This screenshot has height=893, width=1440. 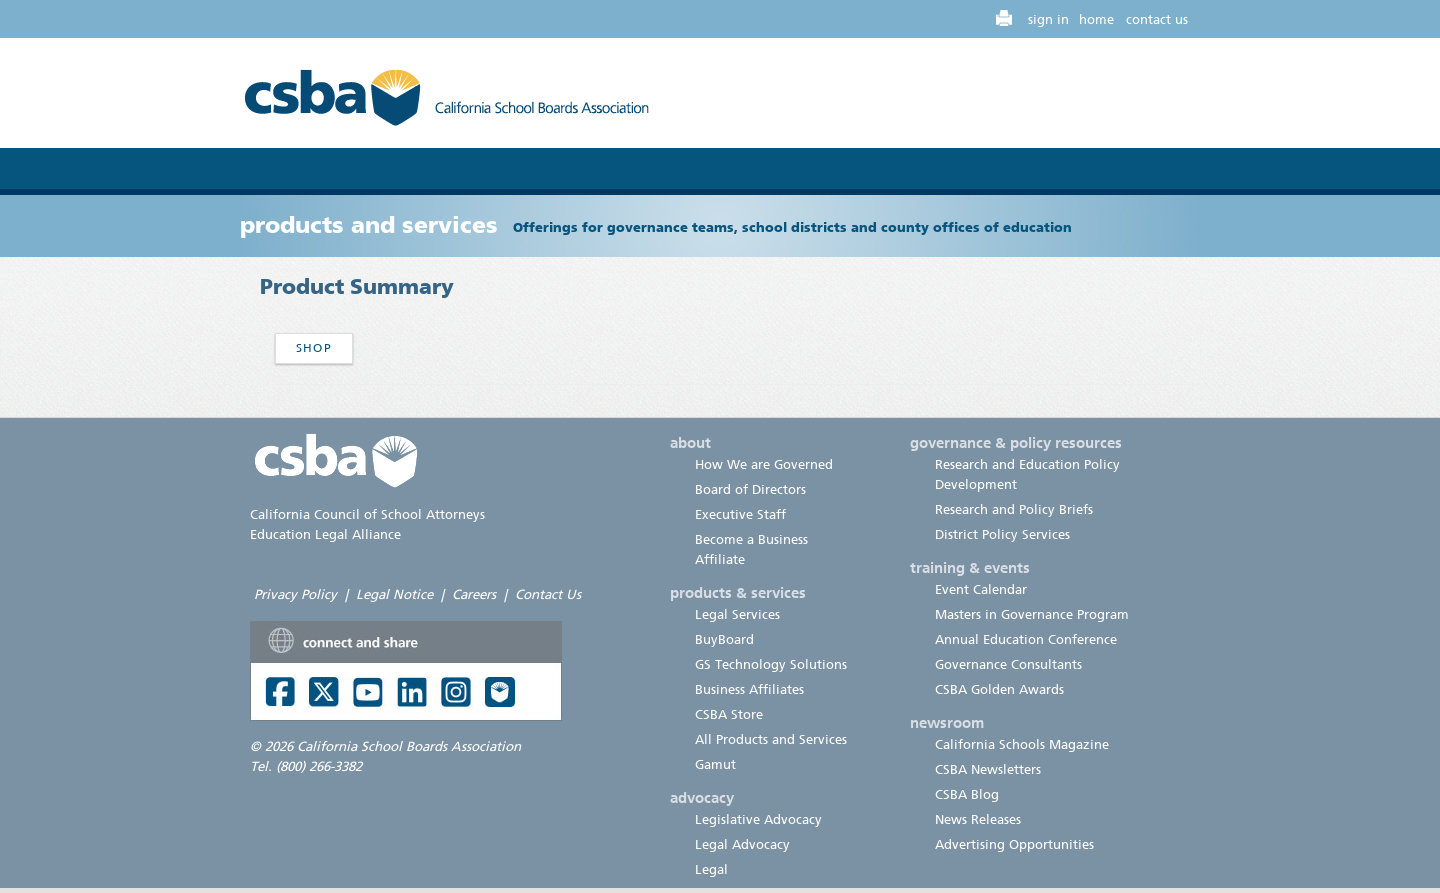 I want to click on about, so click(x=690, y=443).